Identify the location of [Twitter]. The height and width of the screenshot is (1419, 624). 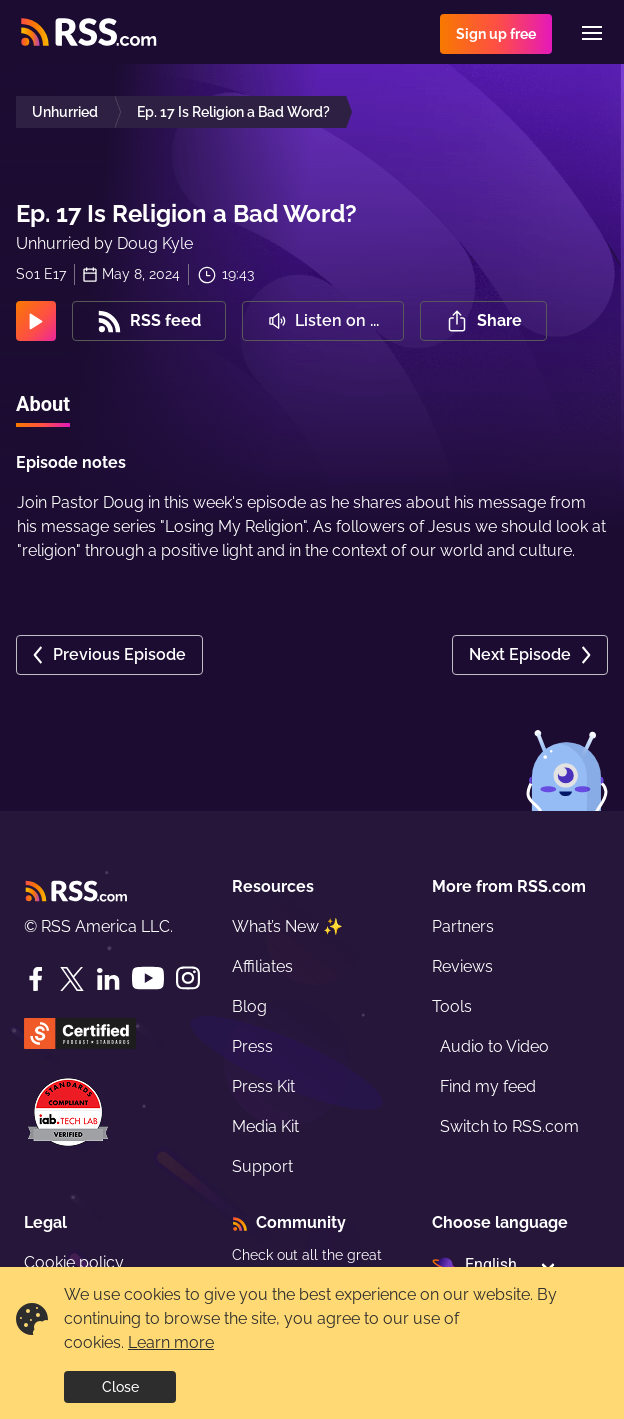
(72, 979).